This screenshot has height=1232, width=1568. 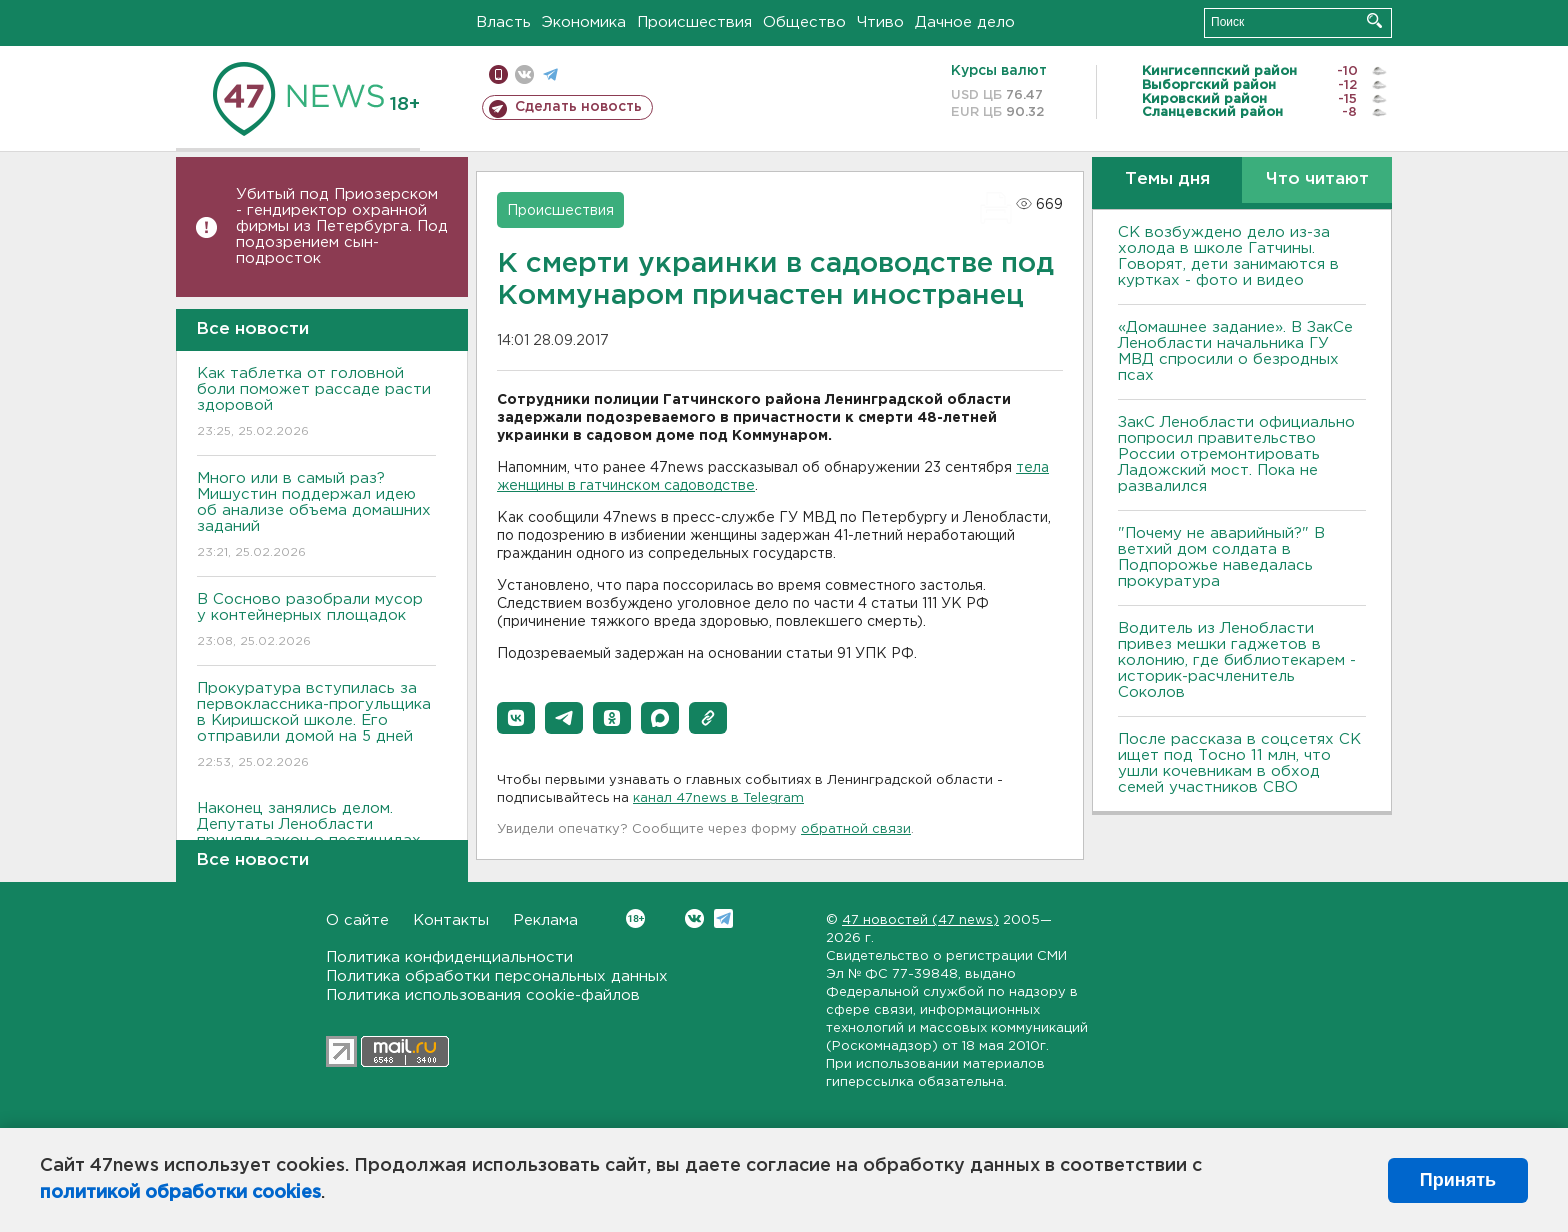 I want to click on Убитый под Приозерском - гендиректор охранной фирмы из Петербурга. Под подозрением сын-подросток, so click(x=342, y=226).